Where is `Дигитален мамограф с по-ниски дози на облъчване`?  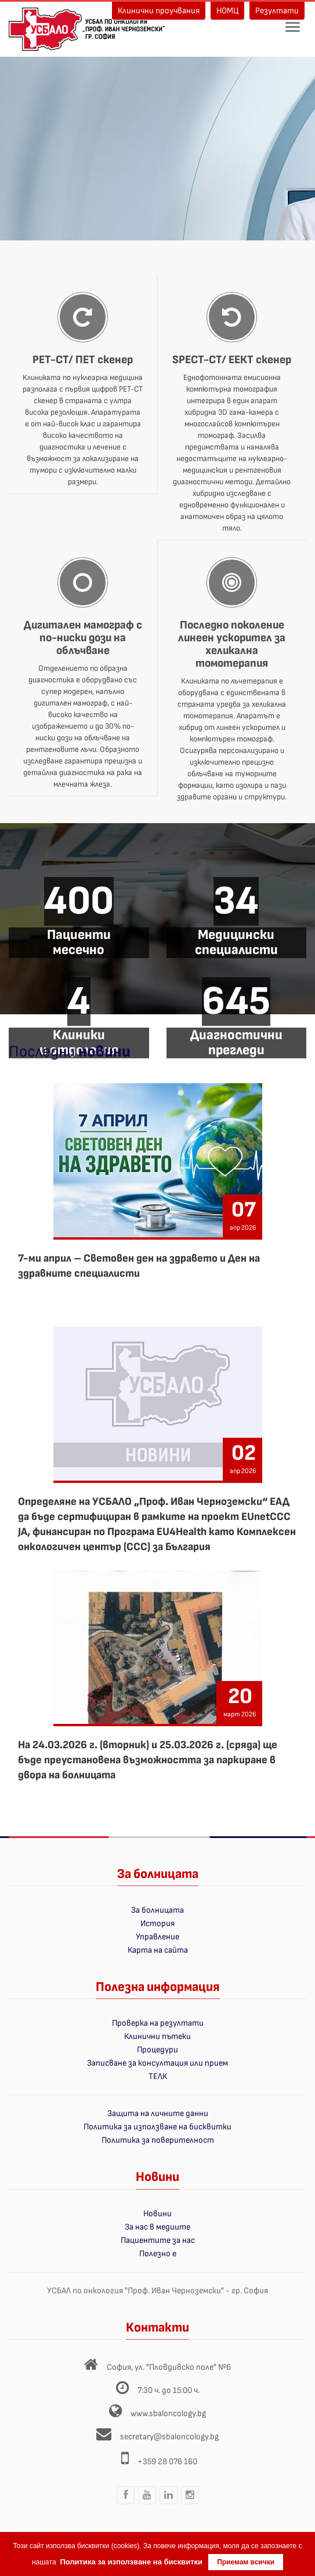
Дигитален мамограф с по-ниски дози на облъчване is located at coordinates (83, 637).